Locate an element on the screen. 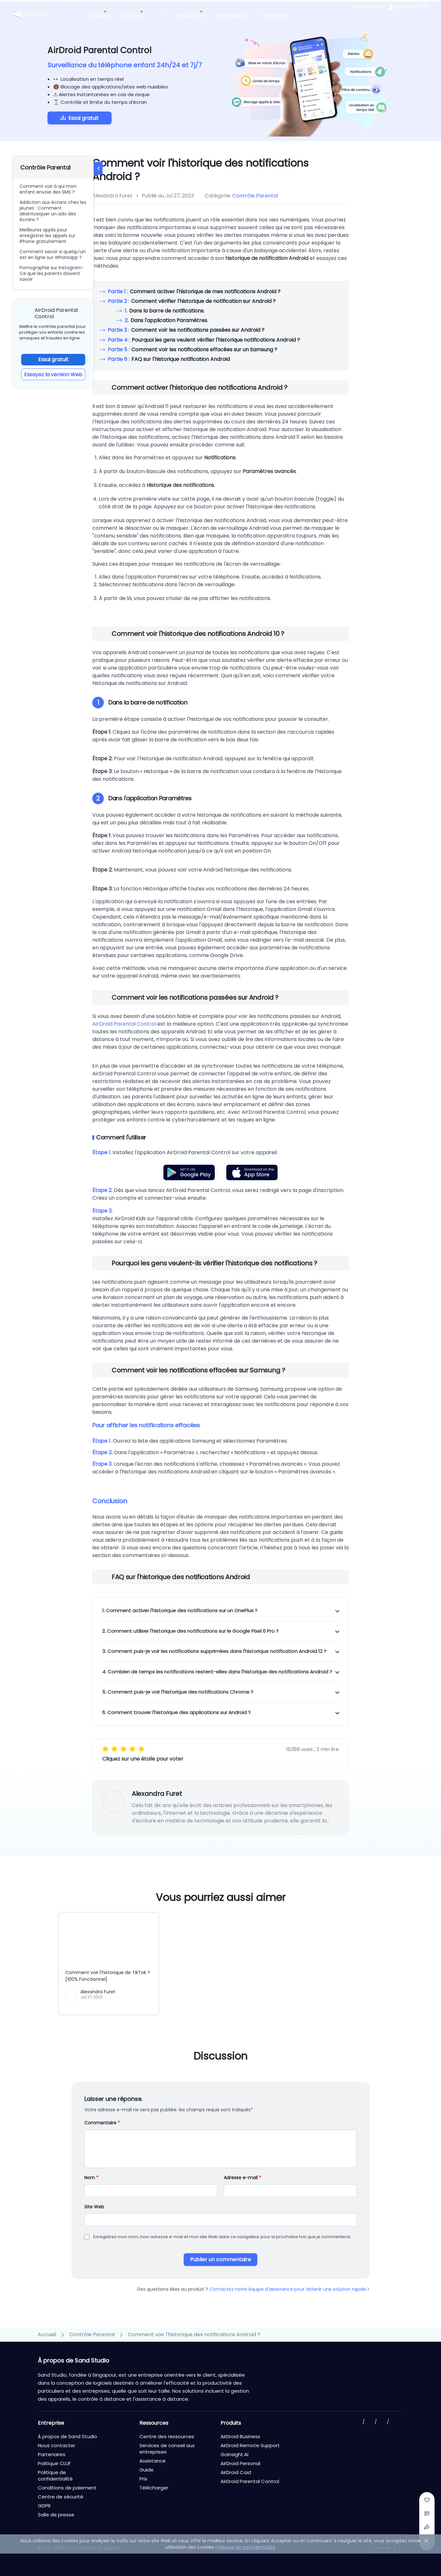 Image resolution: width=441 pixels, height=2576 pixels. Comment savoir si quelqu'un est en ligne sur Whatsapp ? is located at coordinates (53, 254).